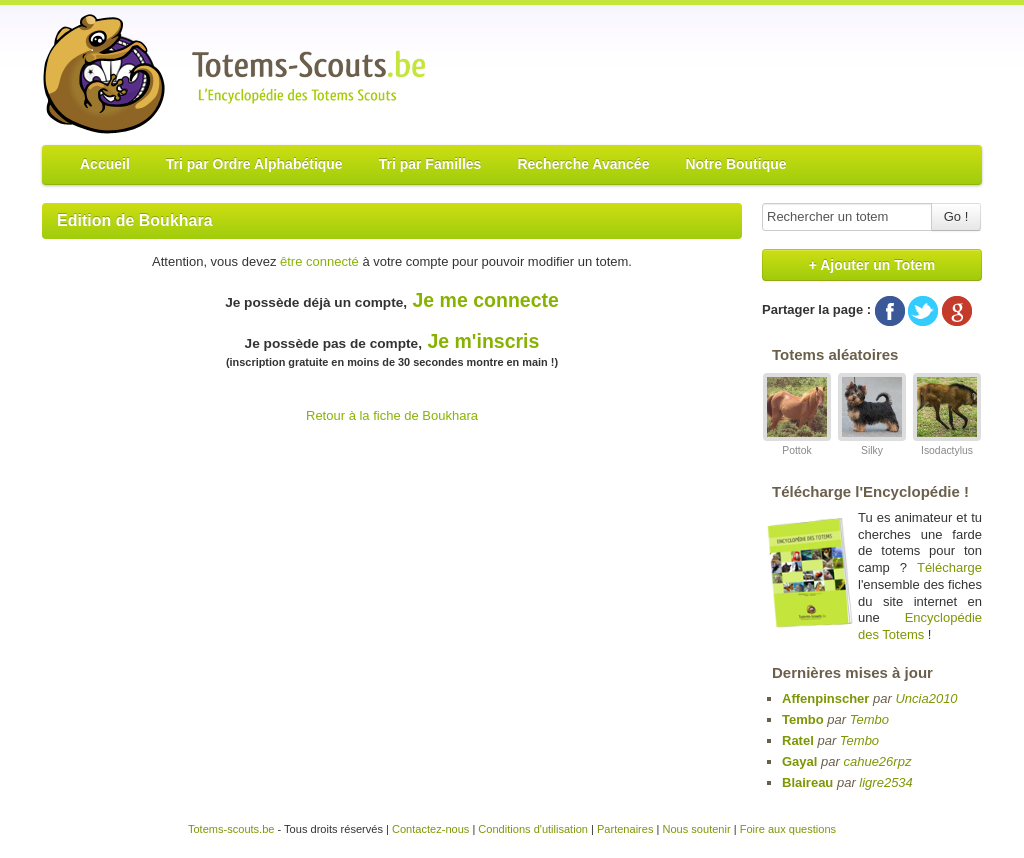 This screenshot has height=858, width=1024. What do you see at coordinates (926, 698) in the screenshot?
I see `Uncia2010` at bounding box center [926, 698].